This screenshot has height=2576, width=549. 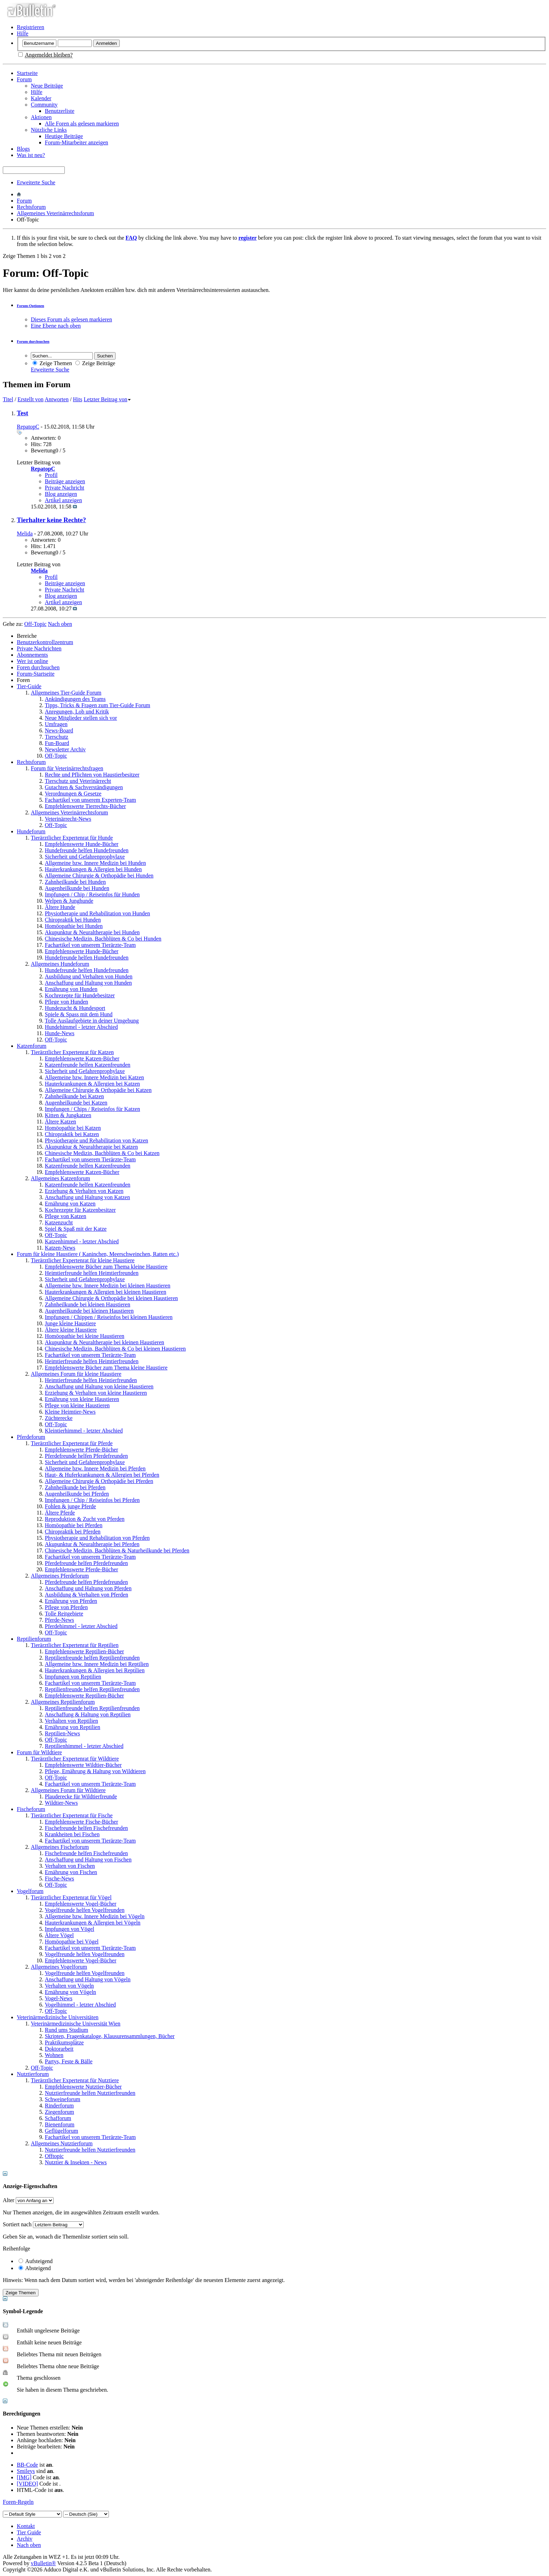 What do you see at coordinates (82, 1399) in the screenshot?
I see `Ernährung von kleine Haustieren` at bounding box center [82, 1399].